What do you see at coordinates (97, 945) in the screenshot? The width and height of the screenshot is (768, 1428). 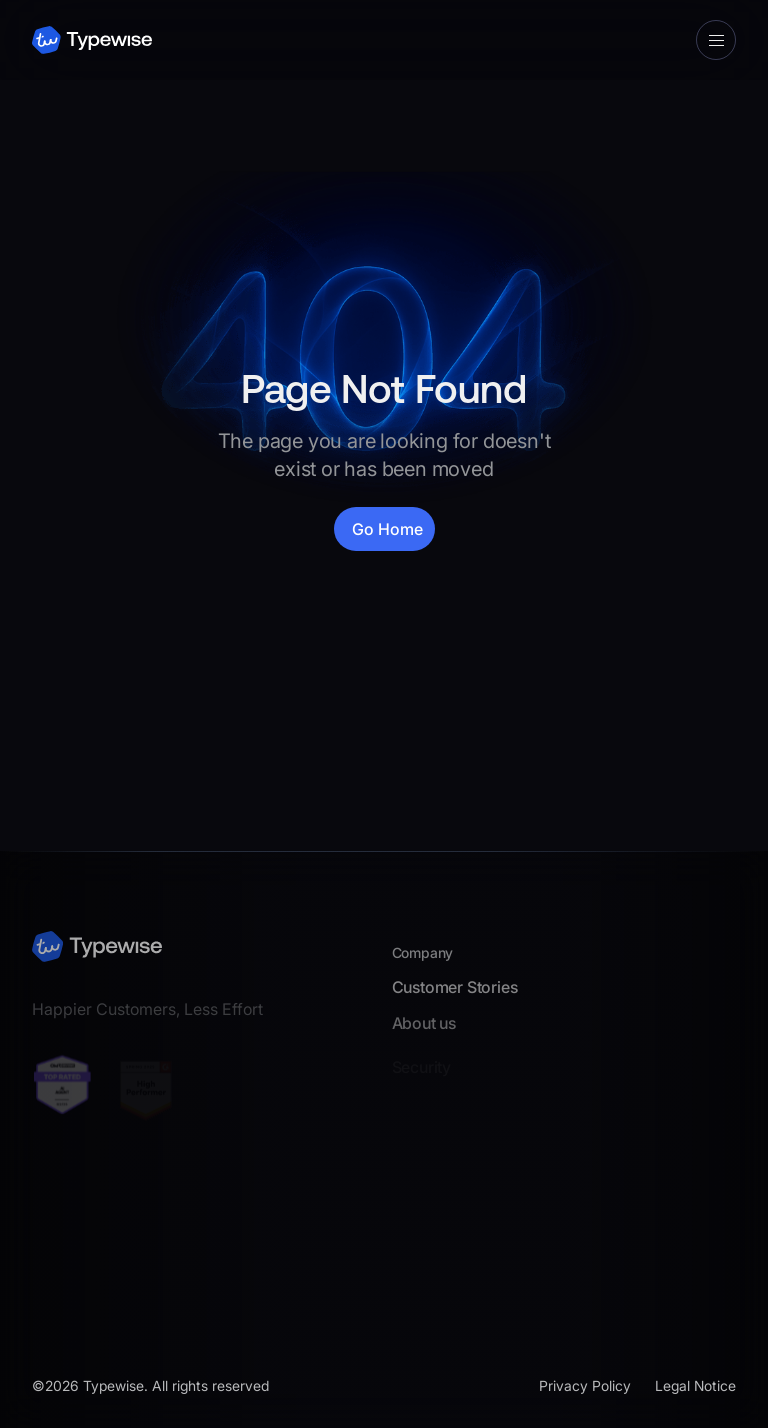 I see `[footer logo link]` at bounding box center [97, 945].